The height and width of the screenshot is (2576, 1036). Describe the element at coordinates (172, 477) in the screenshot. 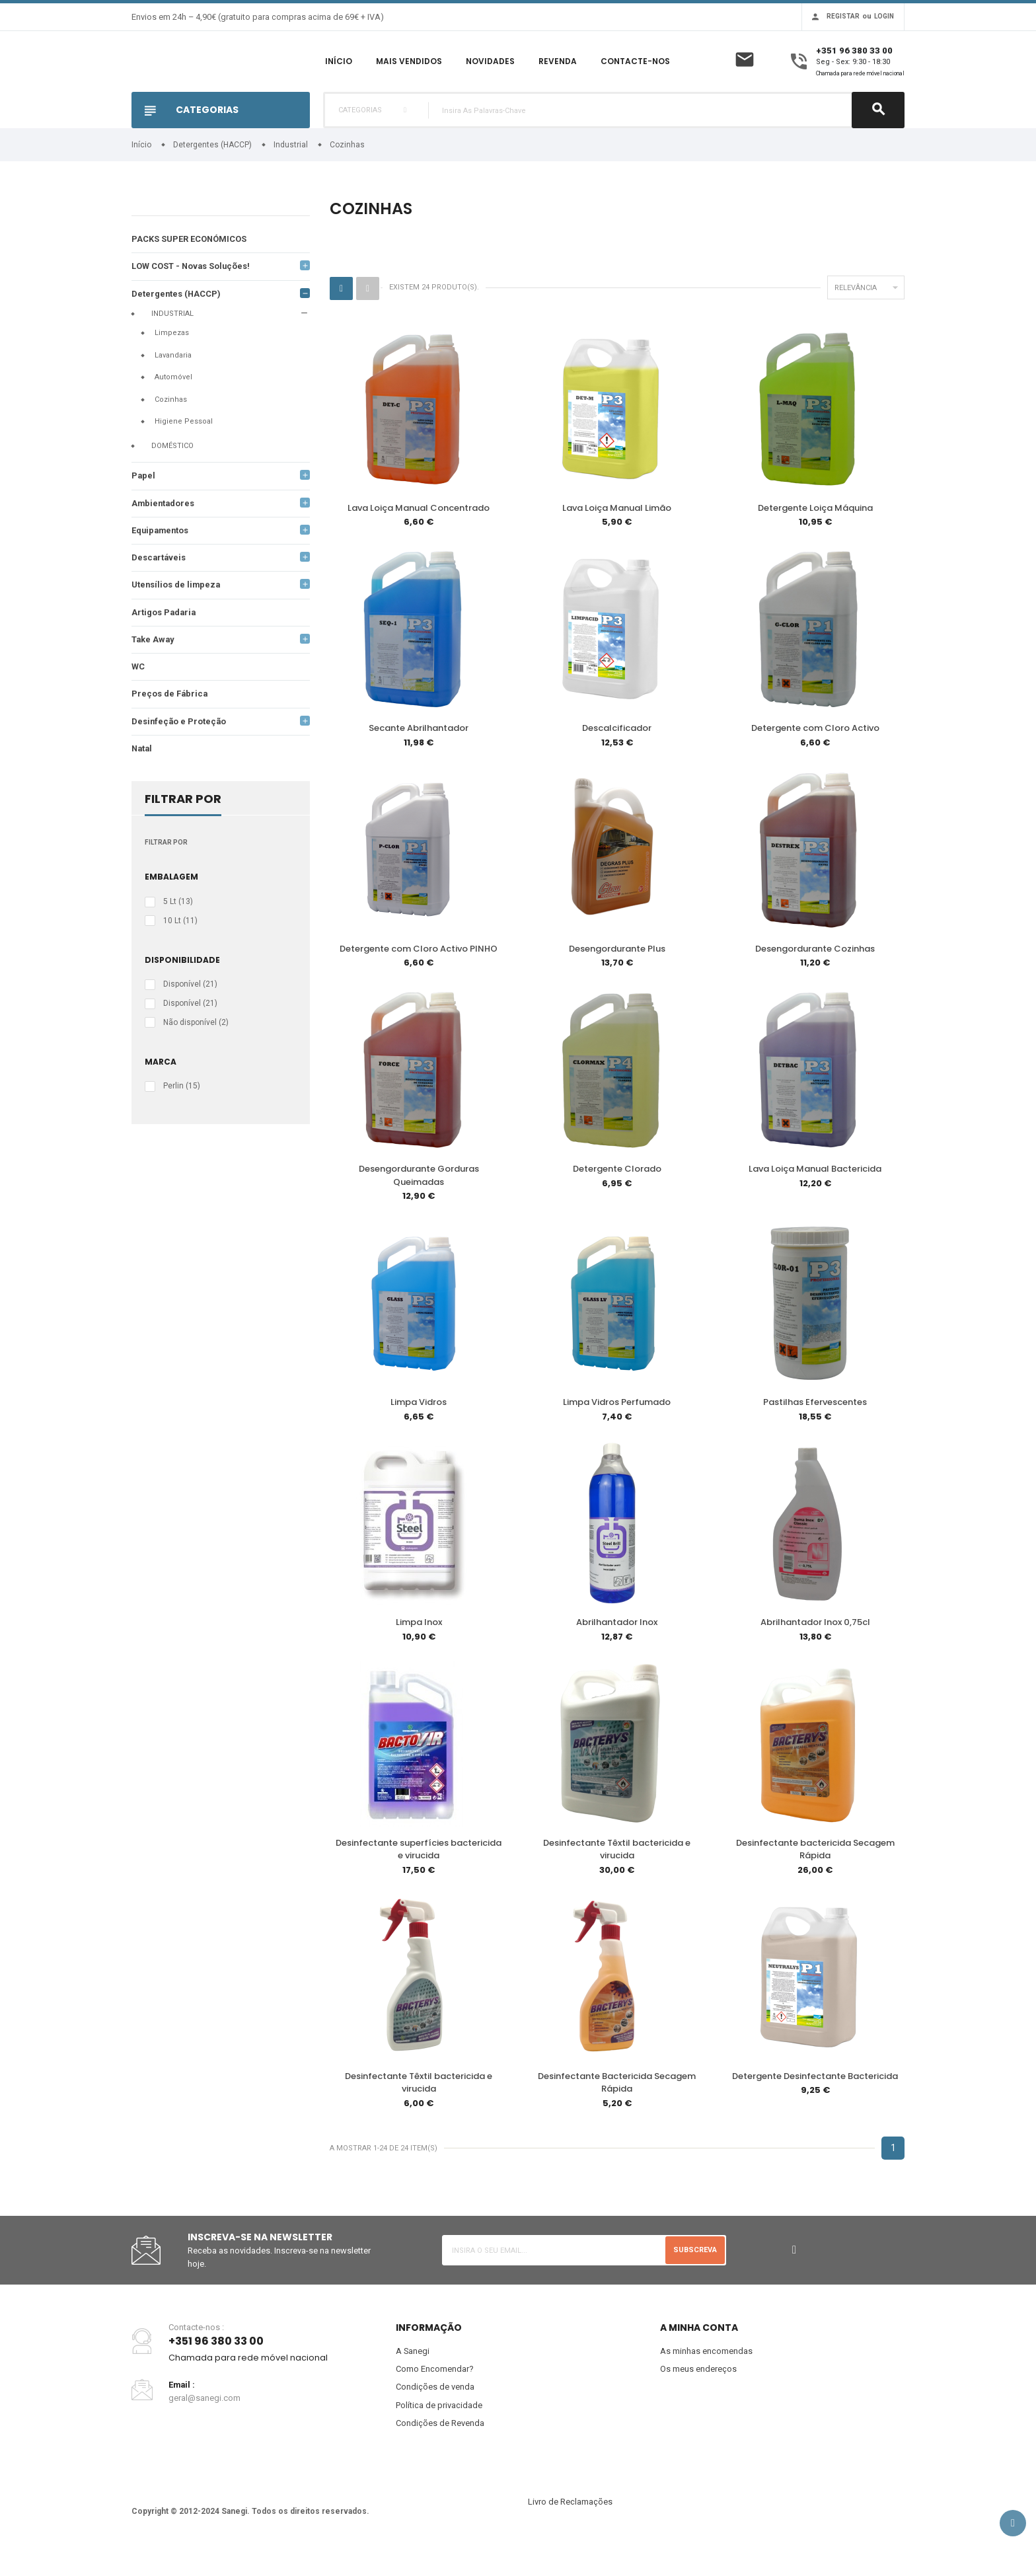

I see `Doméstico` at that location.